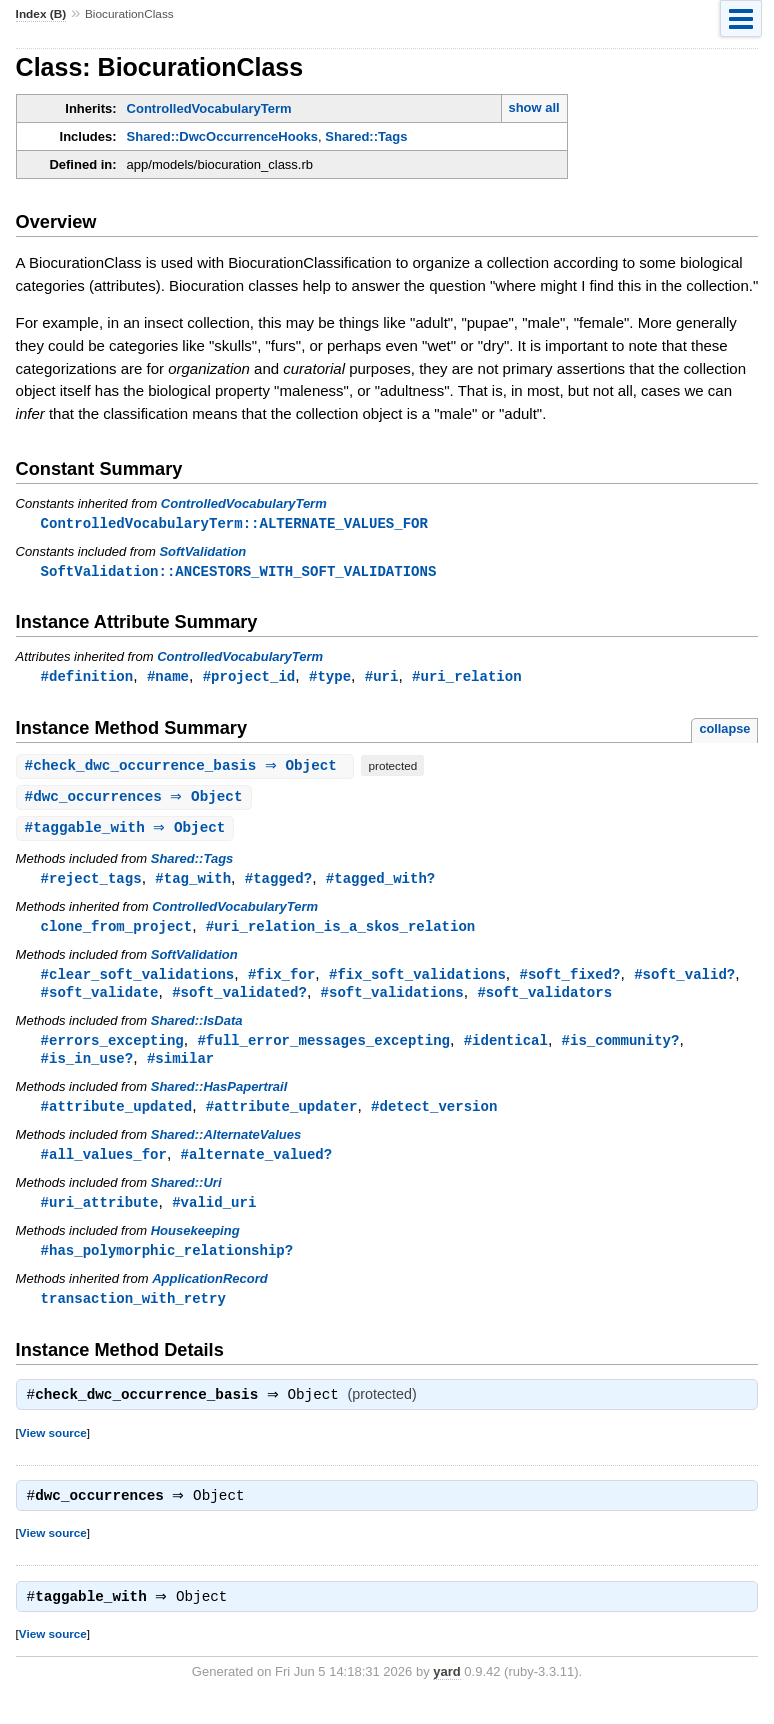  I want to click on #all_values_for, so click(104, 1166).